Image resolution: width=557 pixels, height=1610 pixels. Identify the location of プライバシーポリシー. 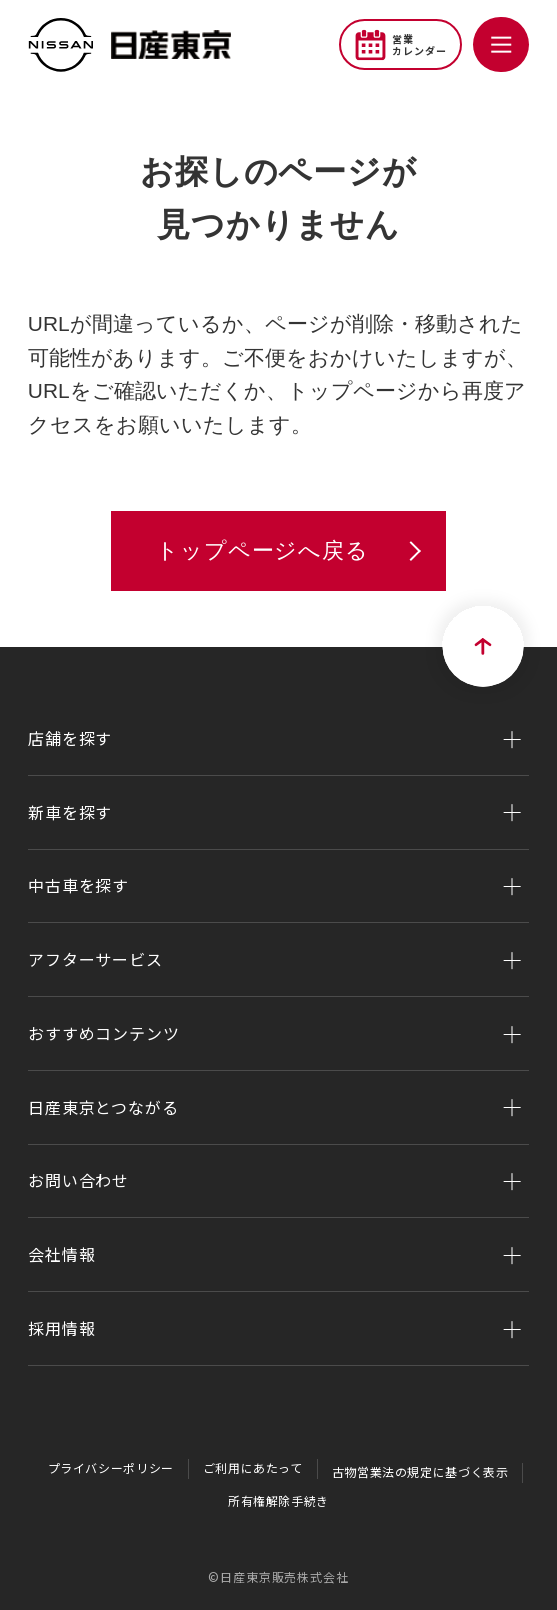
(107, 1467).